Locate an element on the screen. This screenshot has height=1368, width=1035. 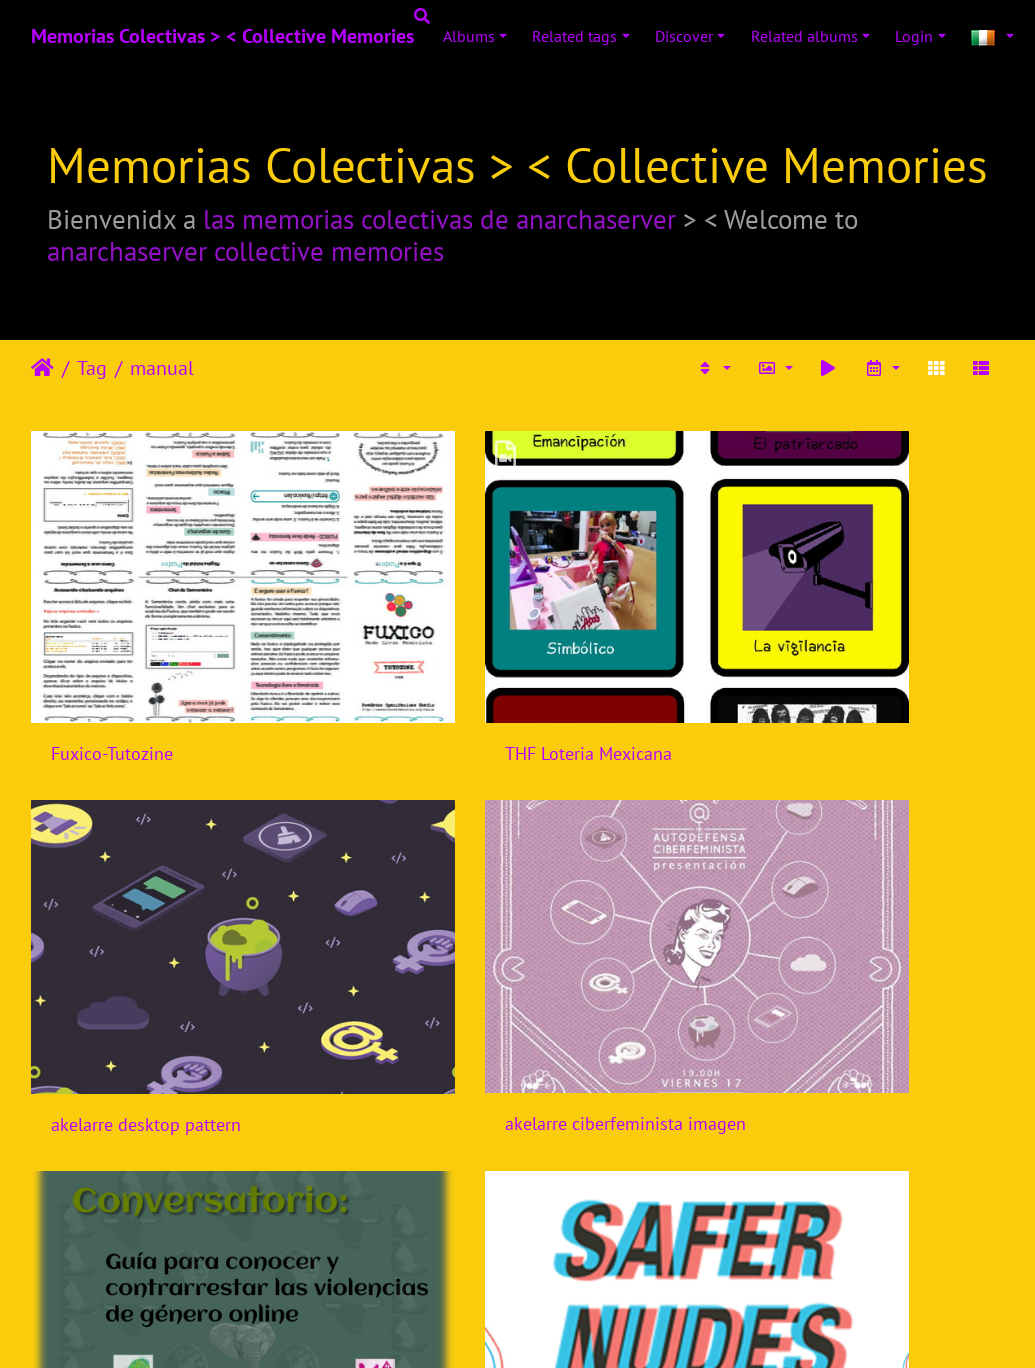
Login is located at coordinates (914, 36).